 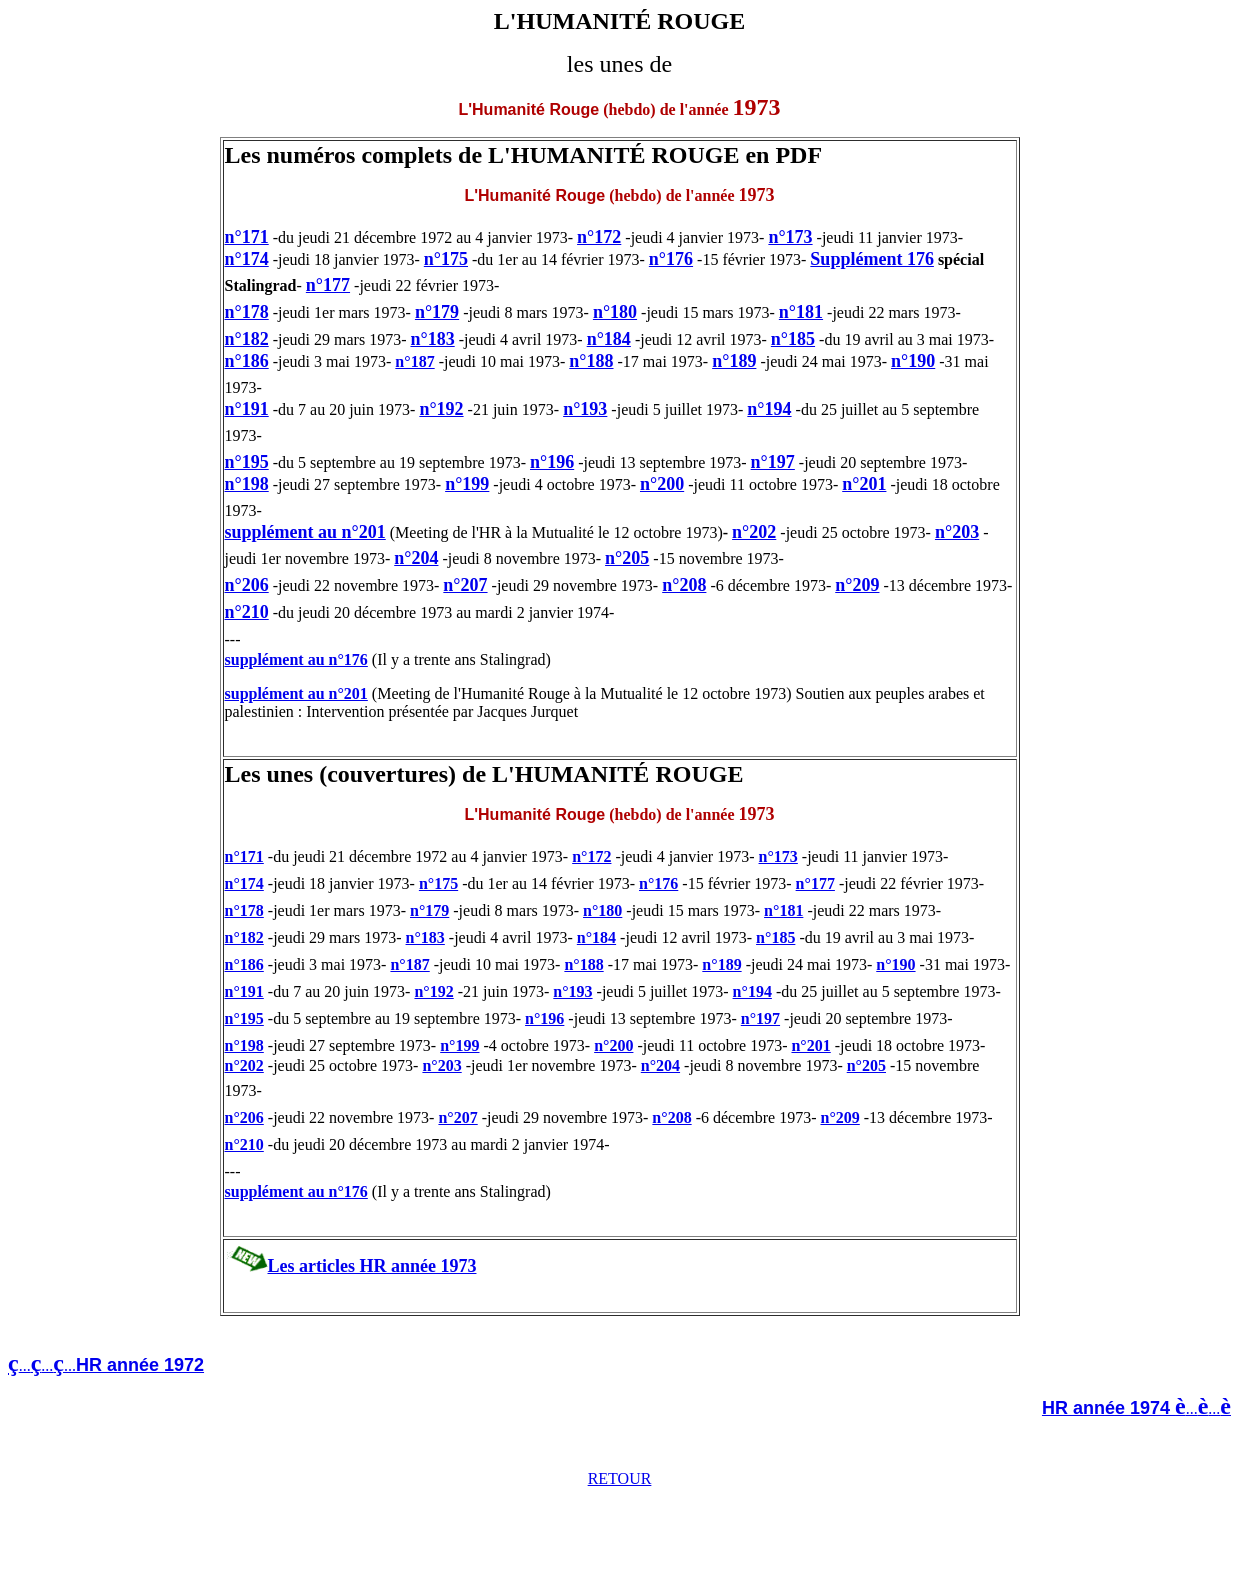 What do you see at coordinates (441, 409) in the screenshot?
I see `n°192` at bounding box center [441, 409].